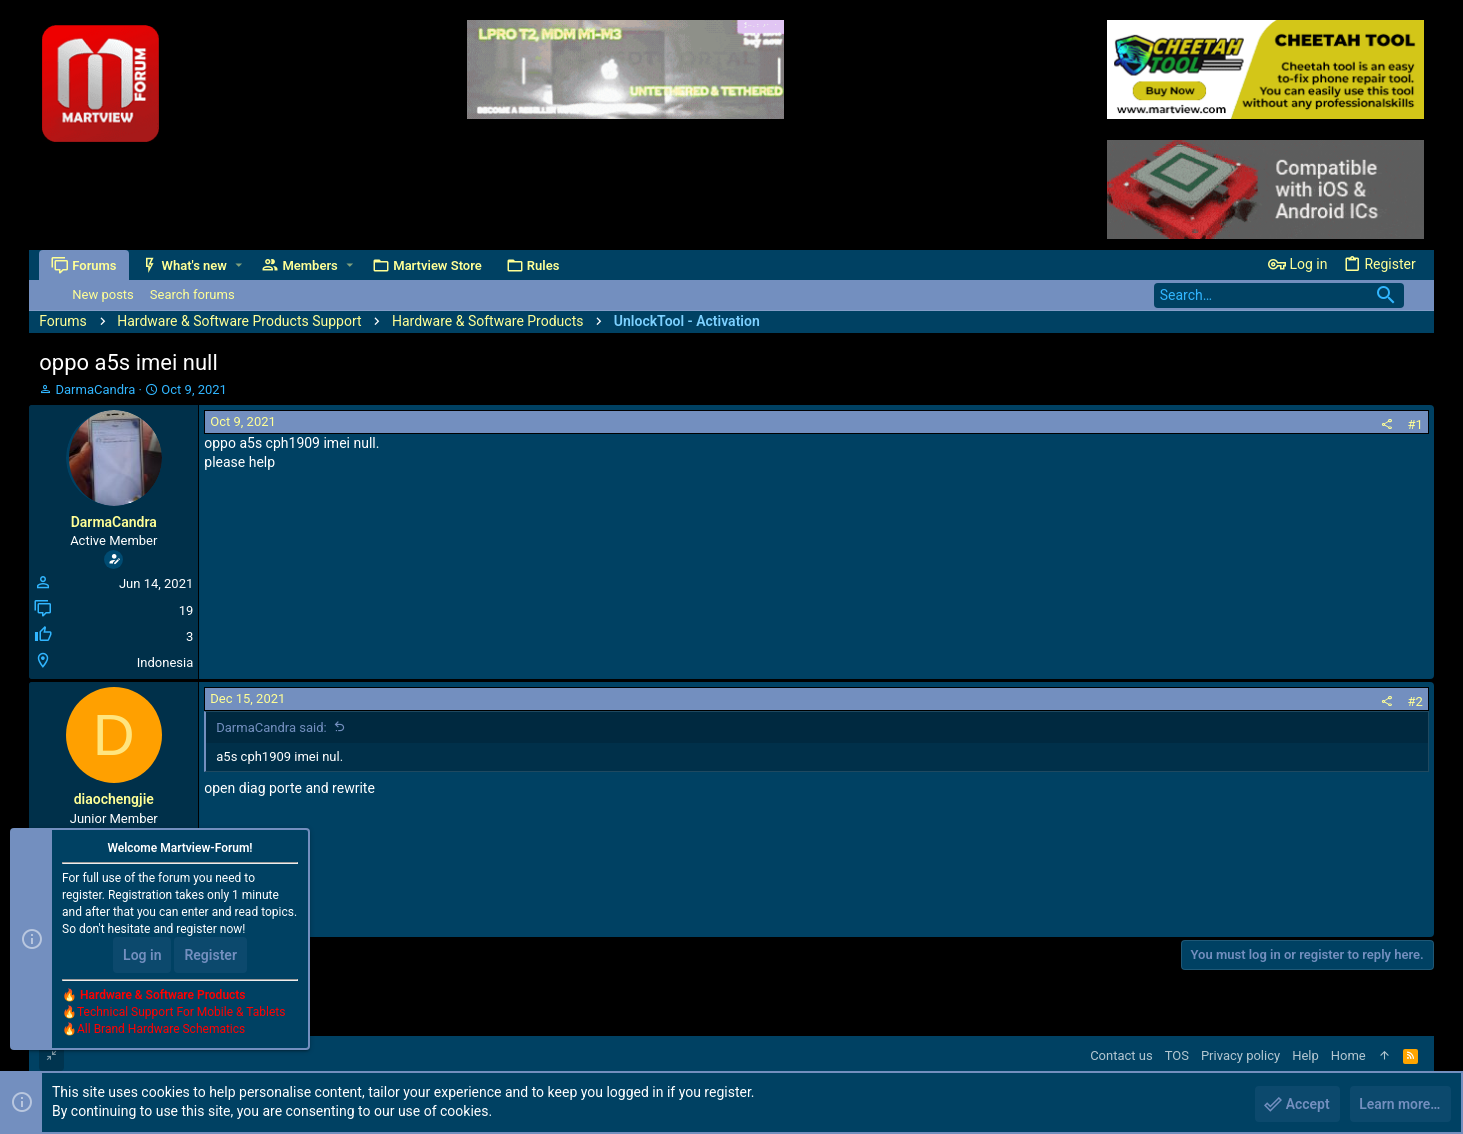 The width and height of the screenshot is (1463, 1134). I want to click on TOS, so click(1177, 1055).